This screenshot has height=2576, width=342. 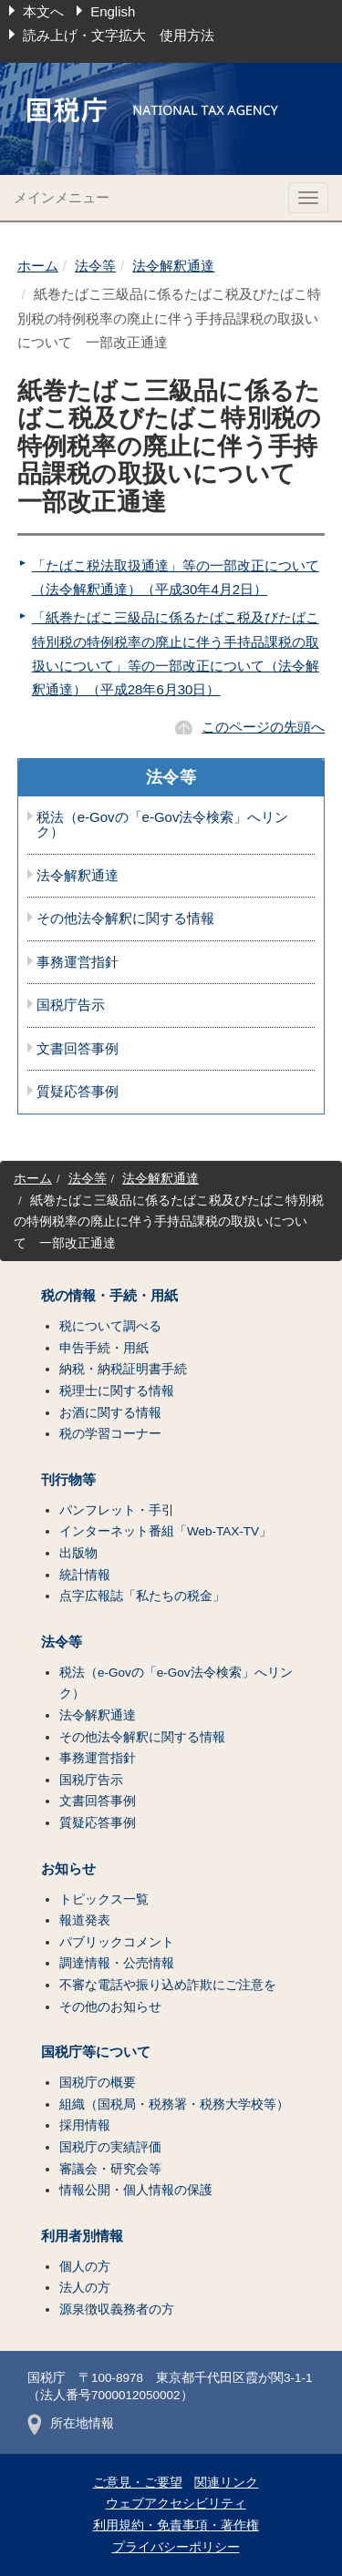 I want to click on 法人の方, so click(x=84, y=2287).